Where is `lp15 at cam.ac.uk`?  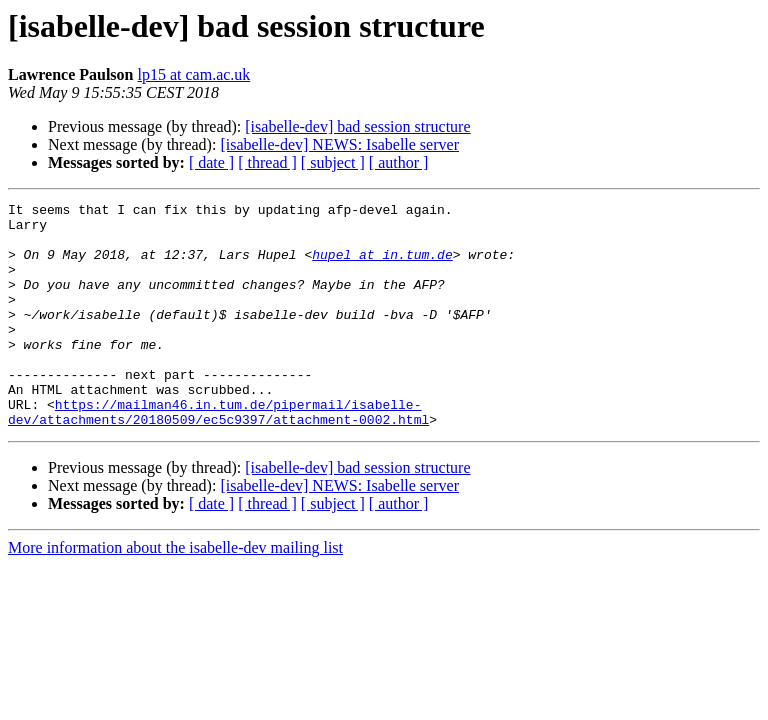
lp15 at cam.ac.uk is located at coordinates (193, 74).